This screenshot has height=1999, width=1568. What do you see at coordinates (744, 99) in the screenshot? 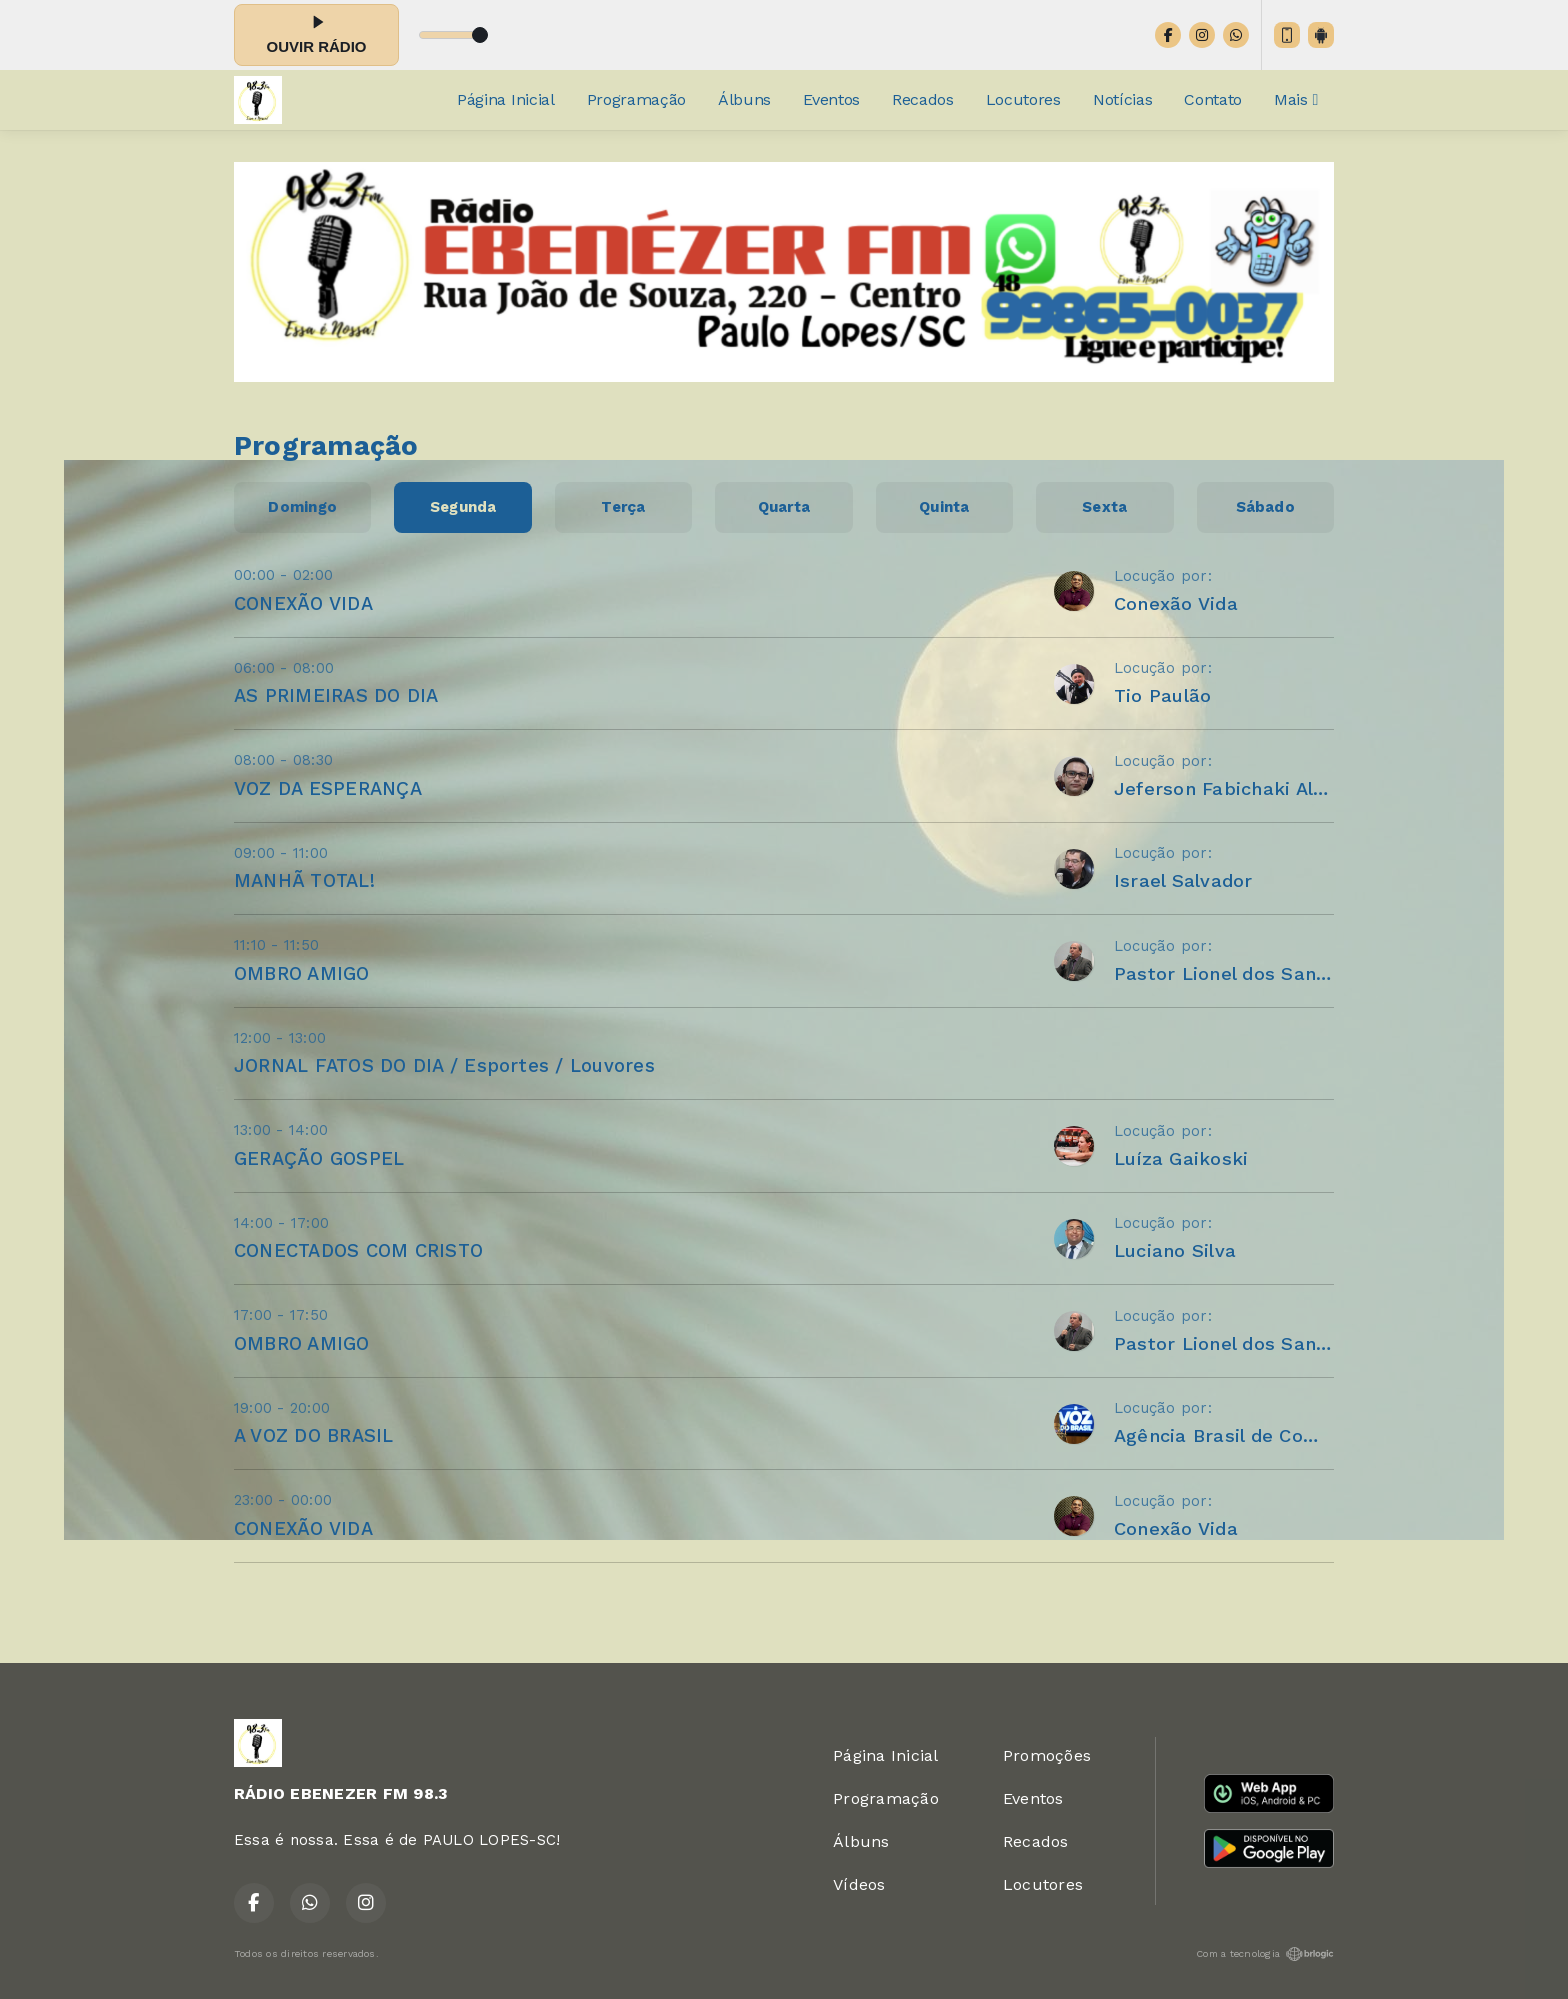
I see `Álbuns` at bounding box center [744, 99].